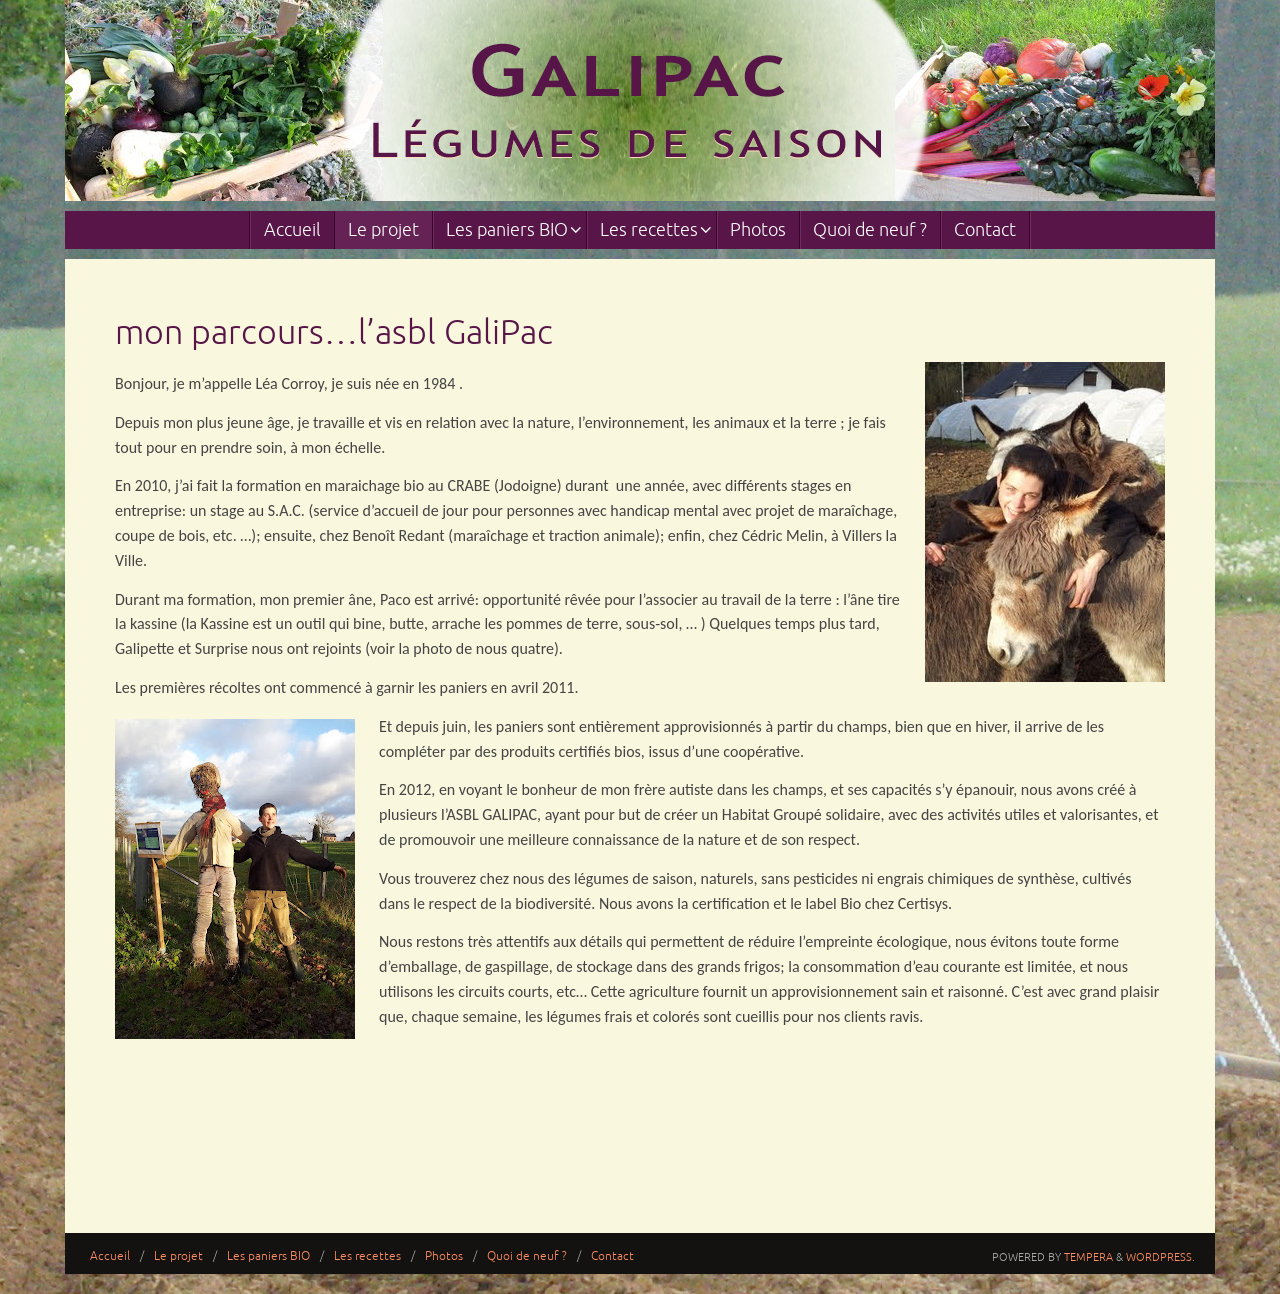 This screenshot has height=1294, width=1280. I want to click on Les recettes, so click(367, 1256).